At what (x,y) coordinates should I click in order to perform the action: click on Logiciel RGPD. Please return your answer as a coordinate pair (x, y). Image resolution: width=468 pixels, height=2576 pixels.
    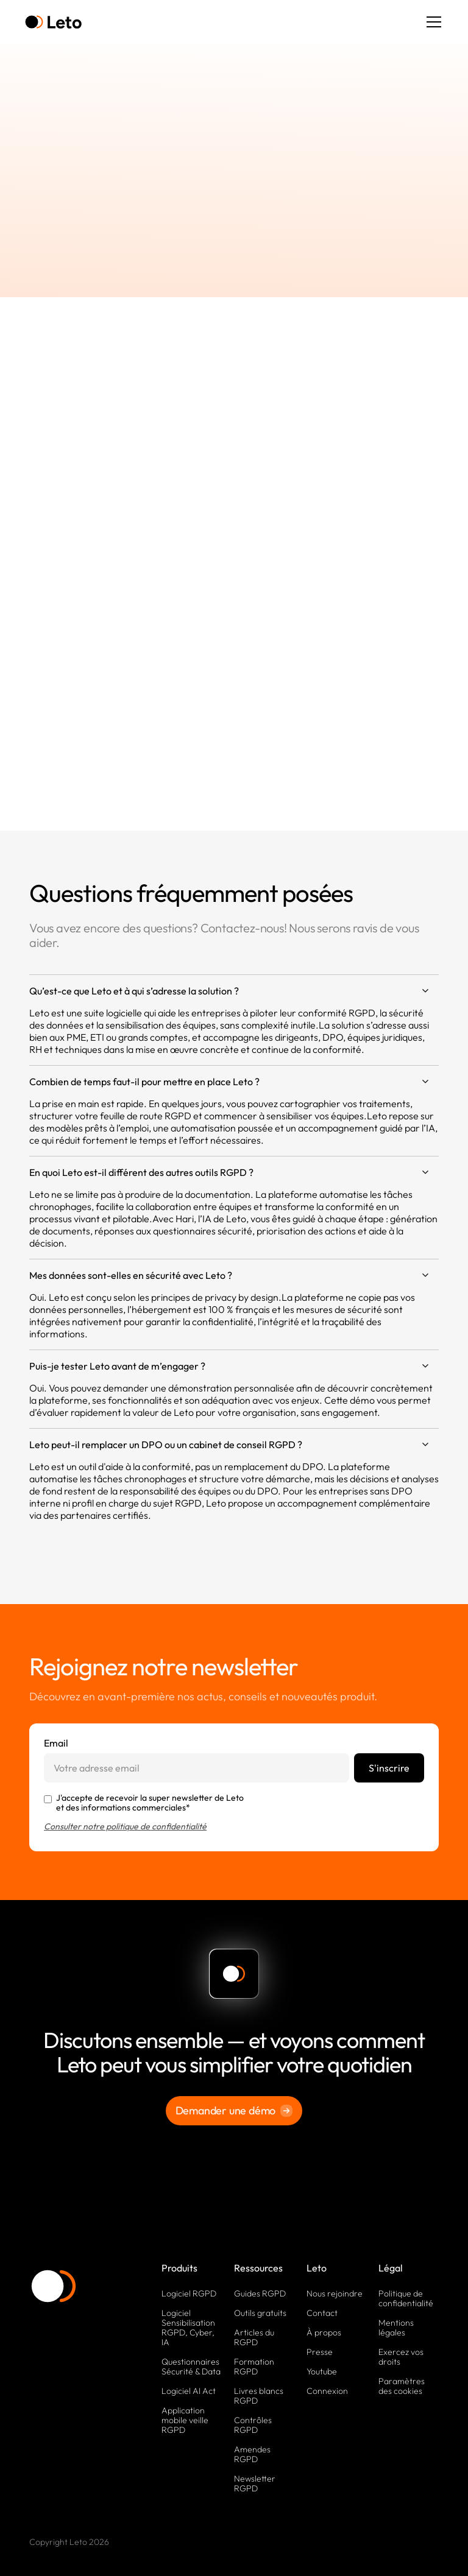
    Looking at the image, I should click on (188, 2293).